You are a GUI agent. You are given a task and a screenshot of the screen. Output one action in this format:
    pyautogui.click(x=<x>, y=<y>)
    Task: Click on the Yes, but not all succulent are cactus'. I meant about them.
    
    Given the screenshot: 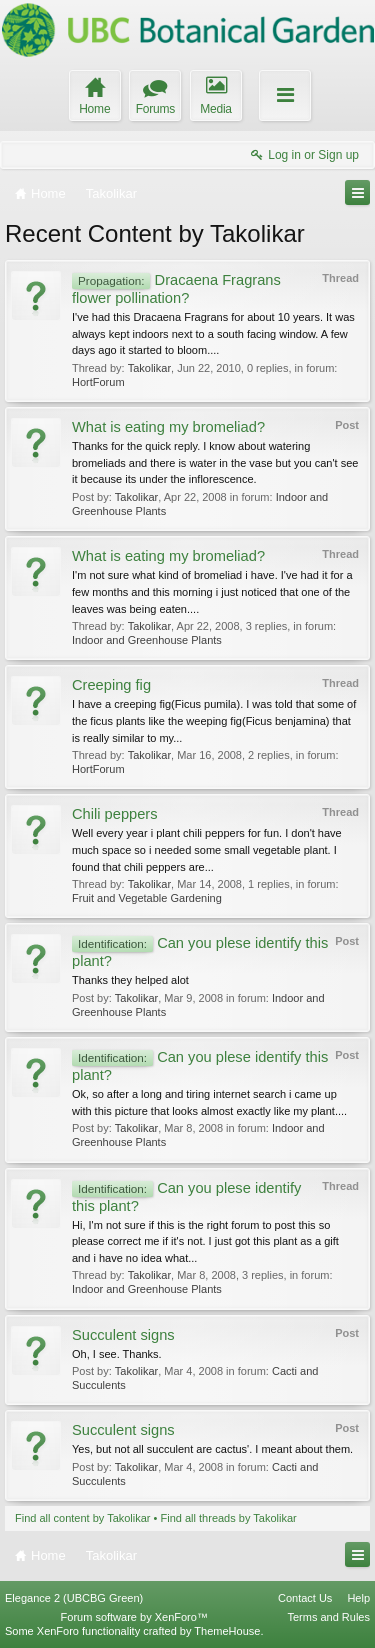 What is the action you would take?
    pyautogui.click(x=212, y=1449)
    